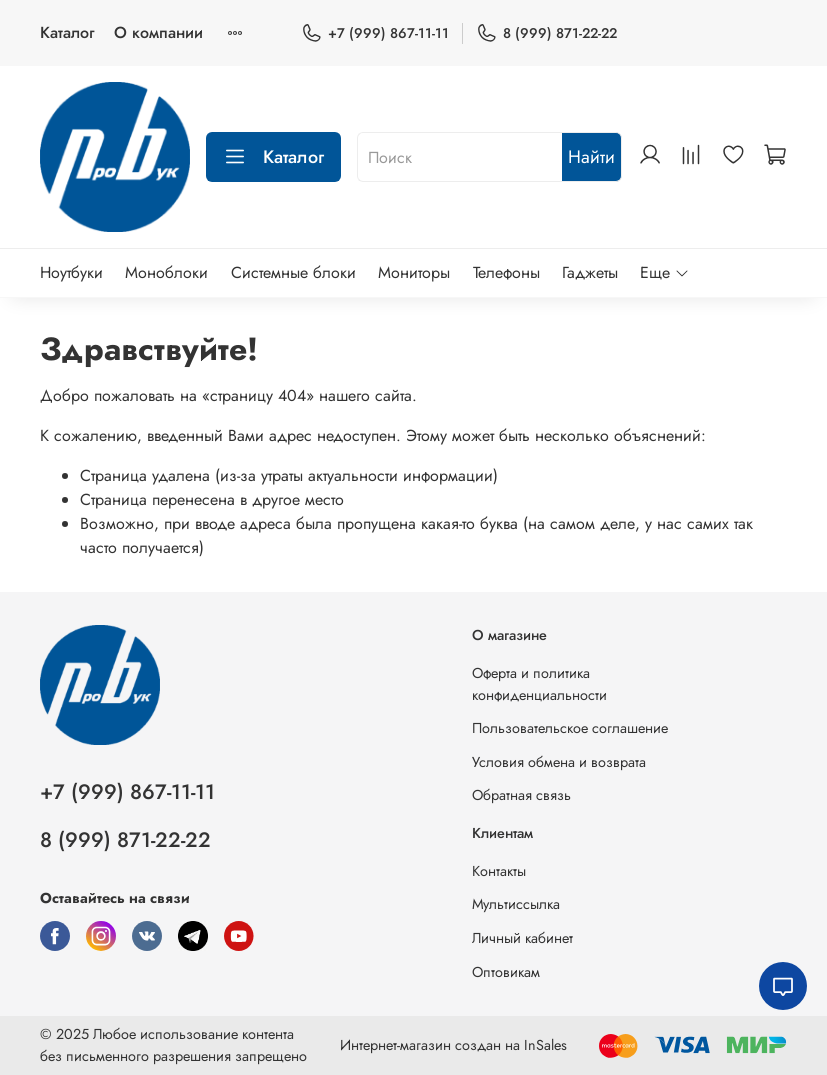 Image resolution: width=827 pixels, height=1075 pixels. I want to click on Оптовикам, so click(506, 972).